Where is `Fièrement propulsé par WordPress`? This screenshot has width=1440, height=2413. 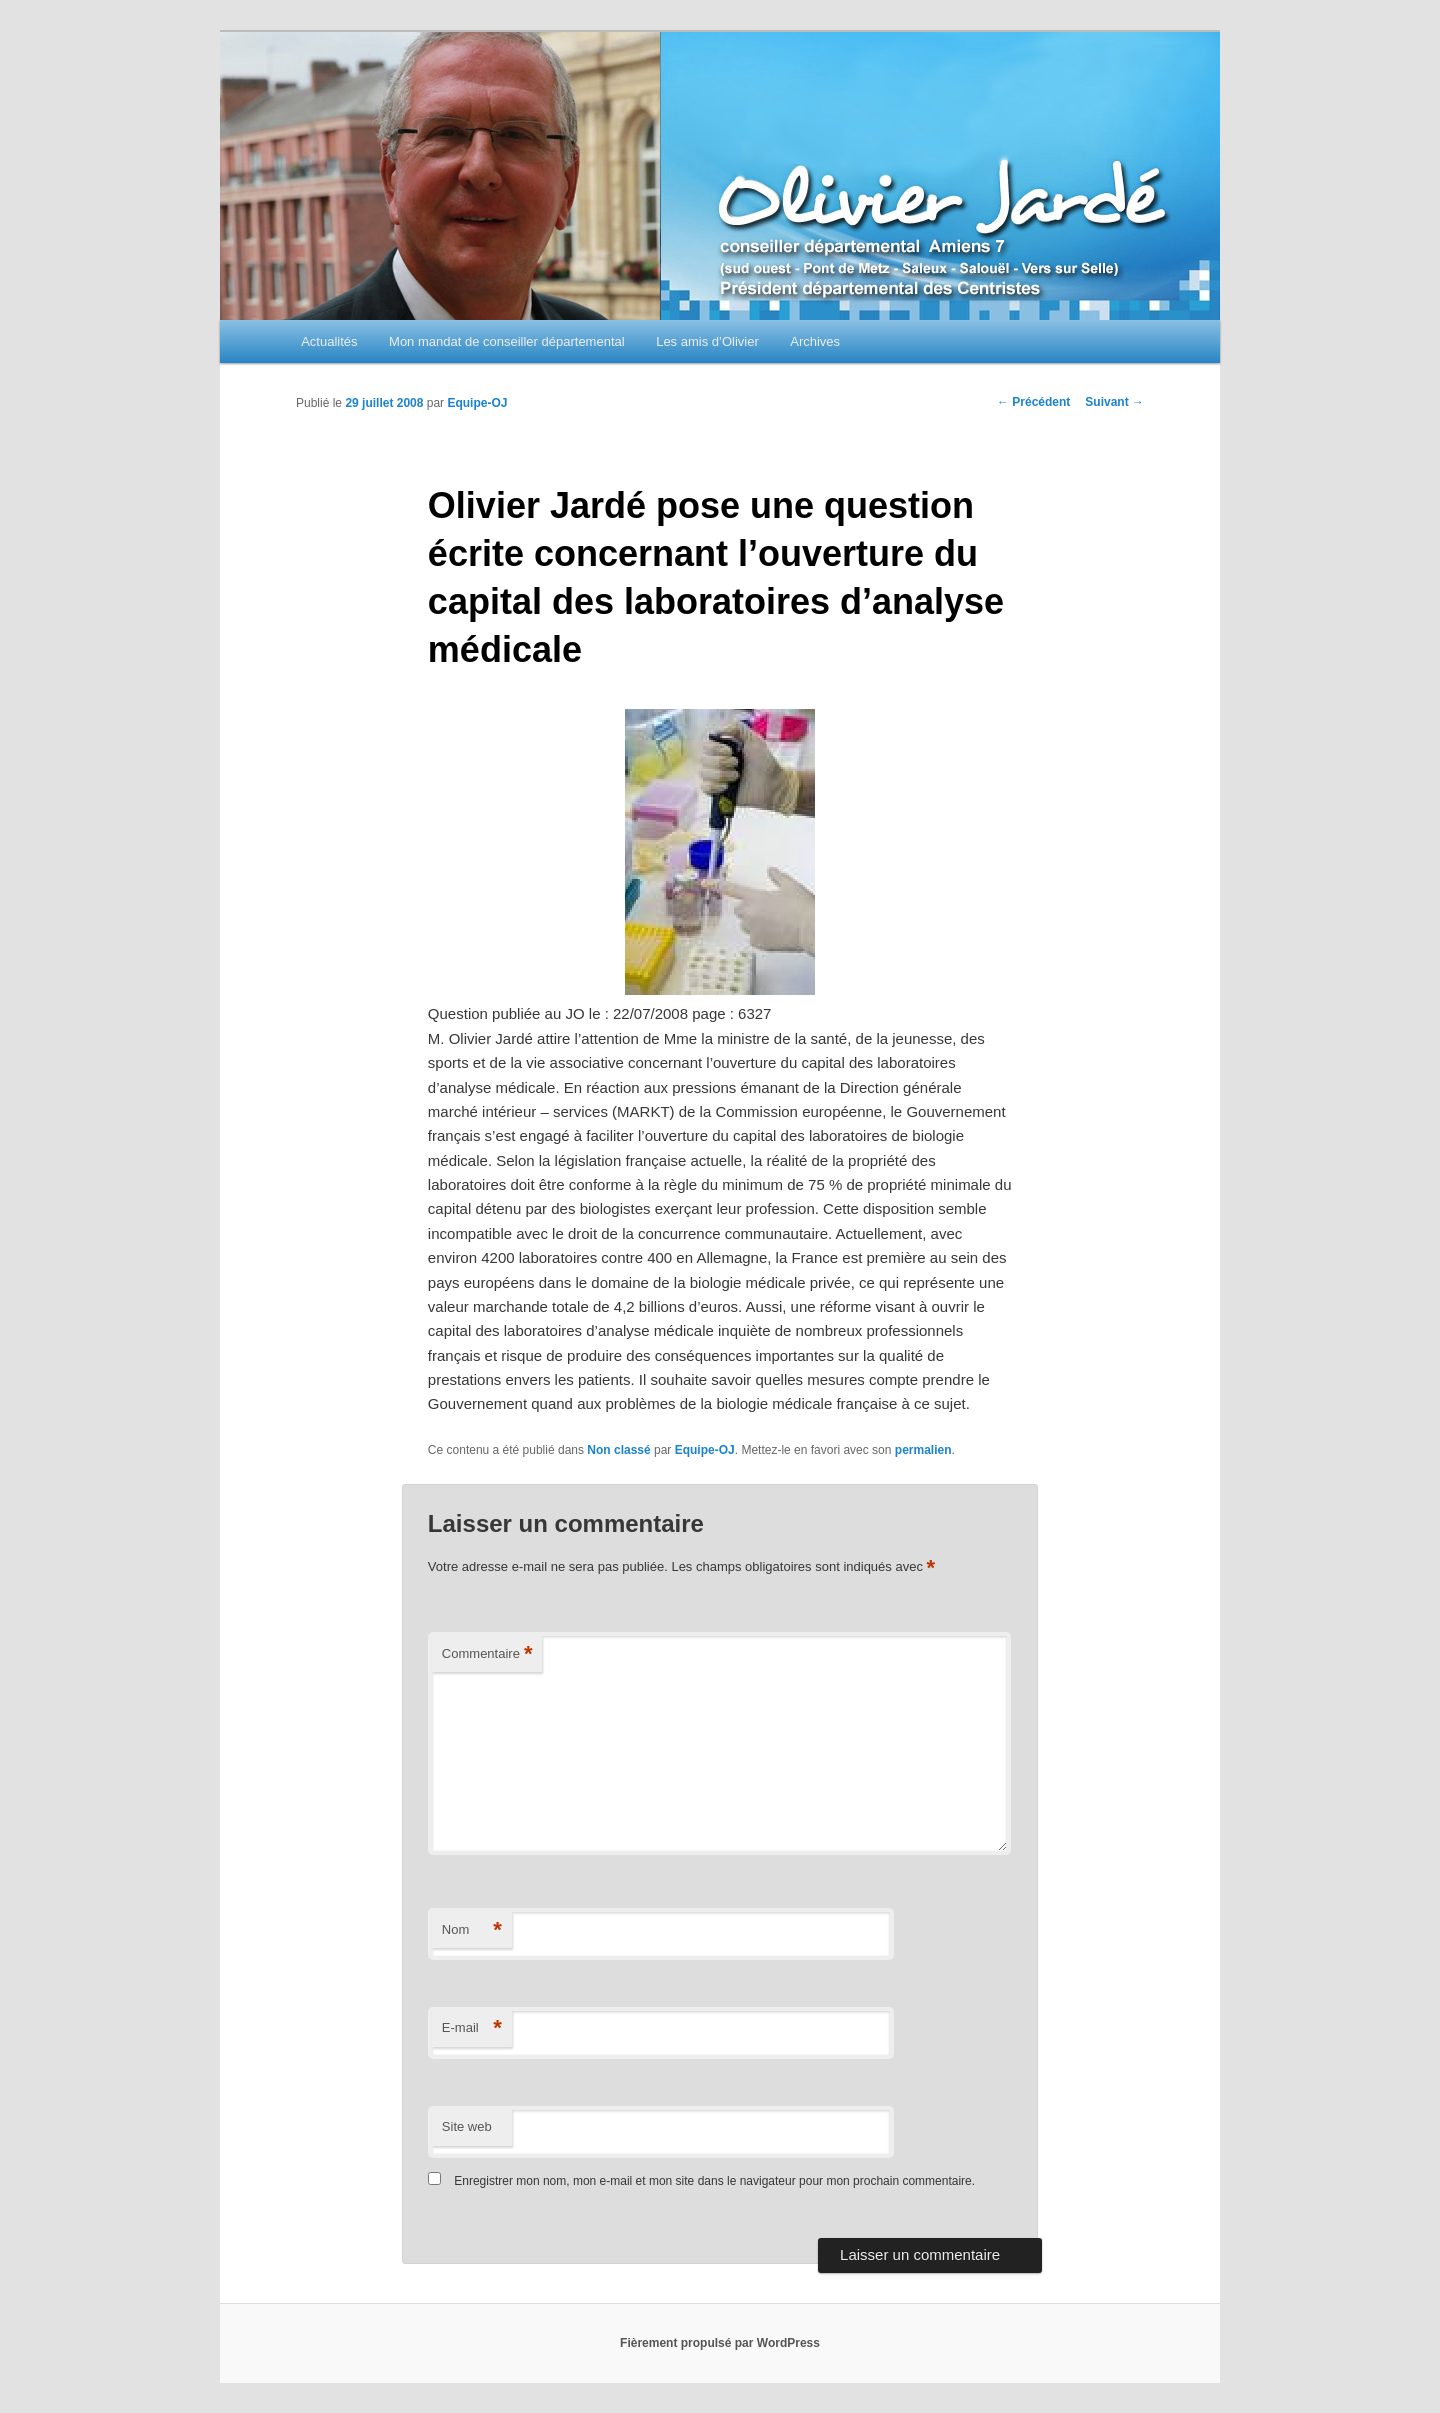
Fièrement propulsé par WordPress is located at coordinates (720, 2343).